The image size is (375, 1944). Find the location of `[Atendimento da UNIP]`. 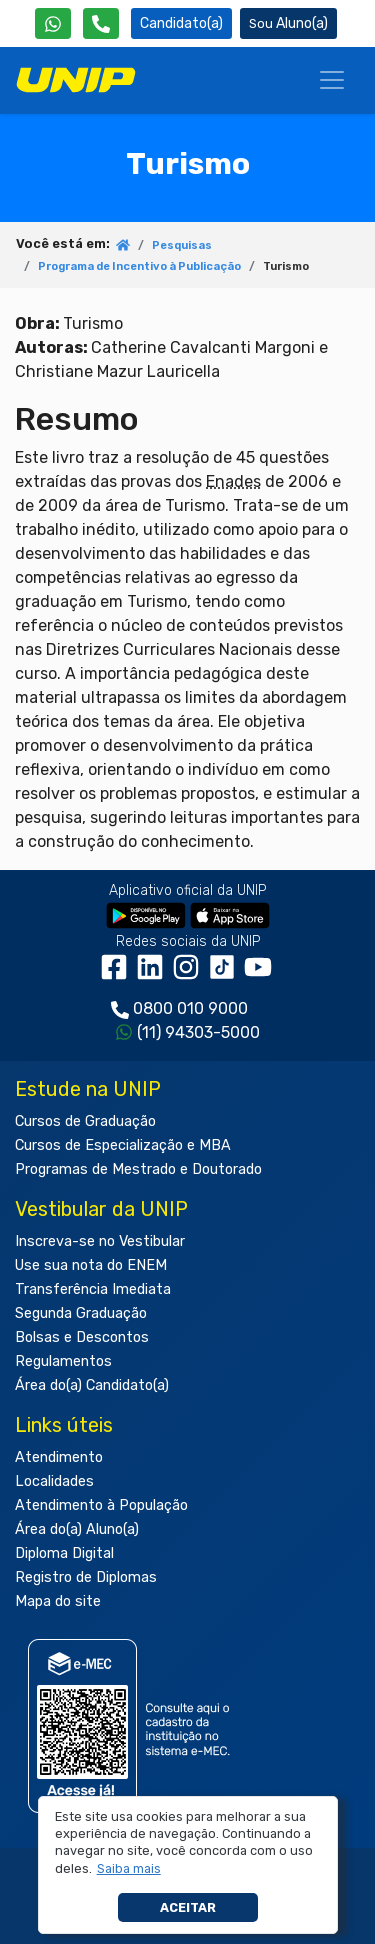

[Atendimento da UNIP] is located at coordinates (101, 23).